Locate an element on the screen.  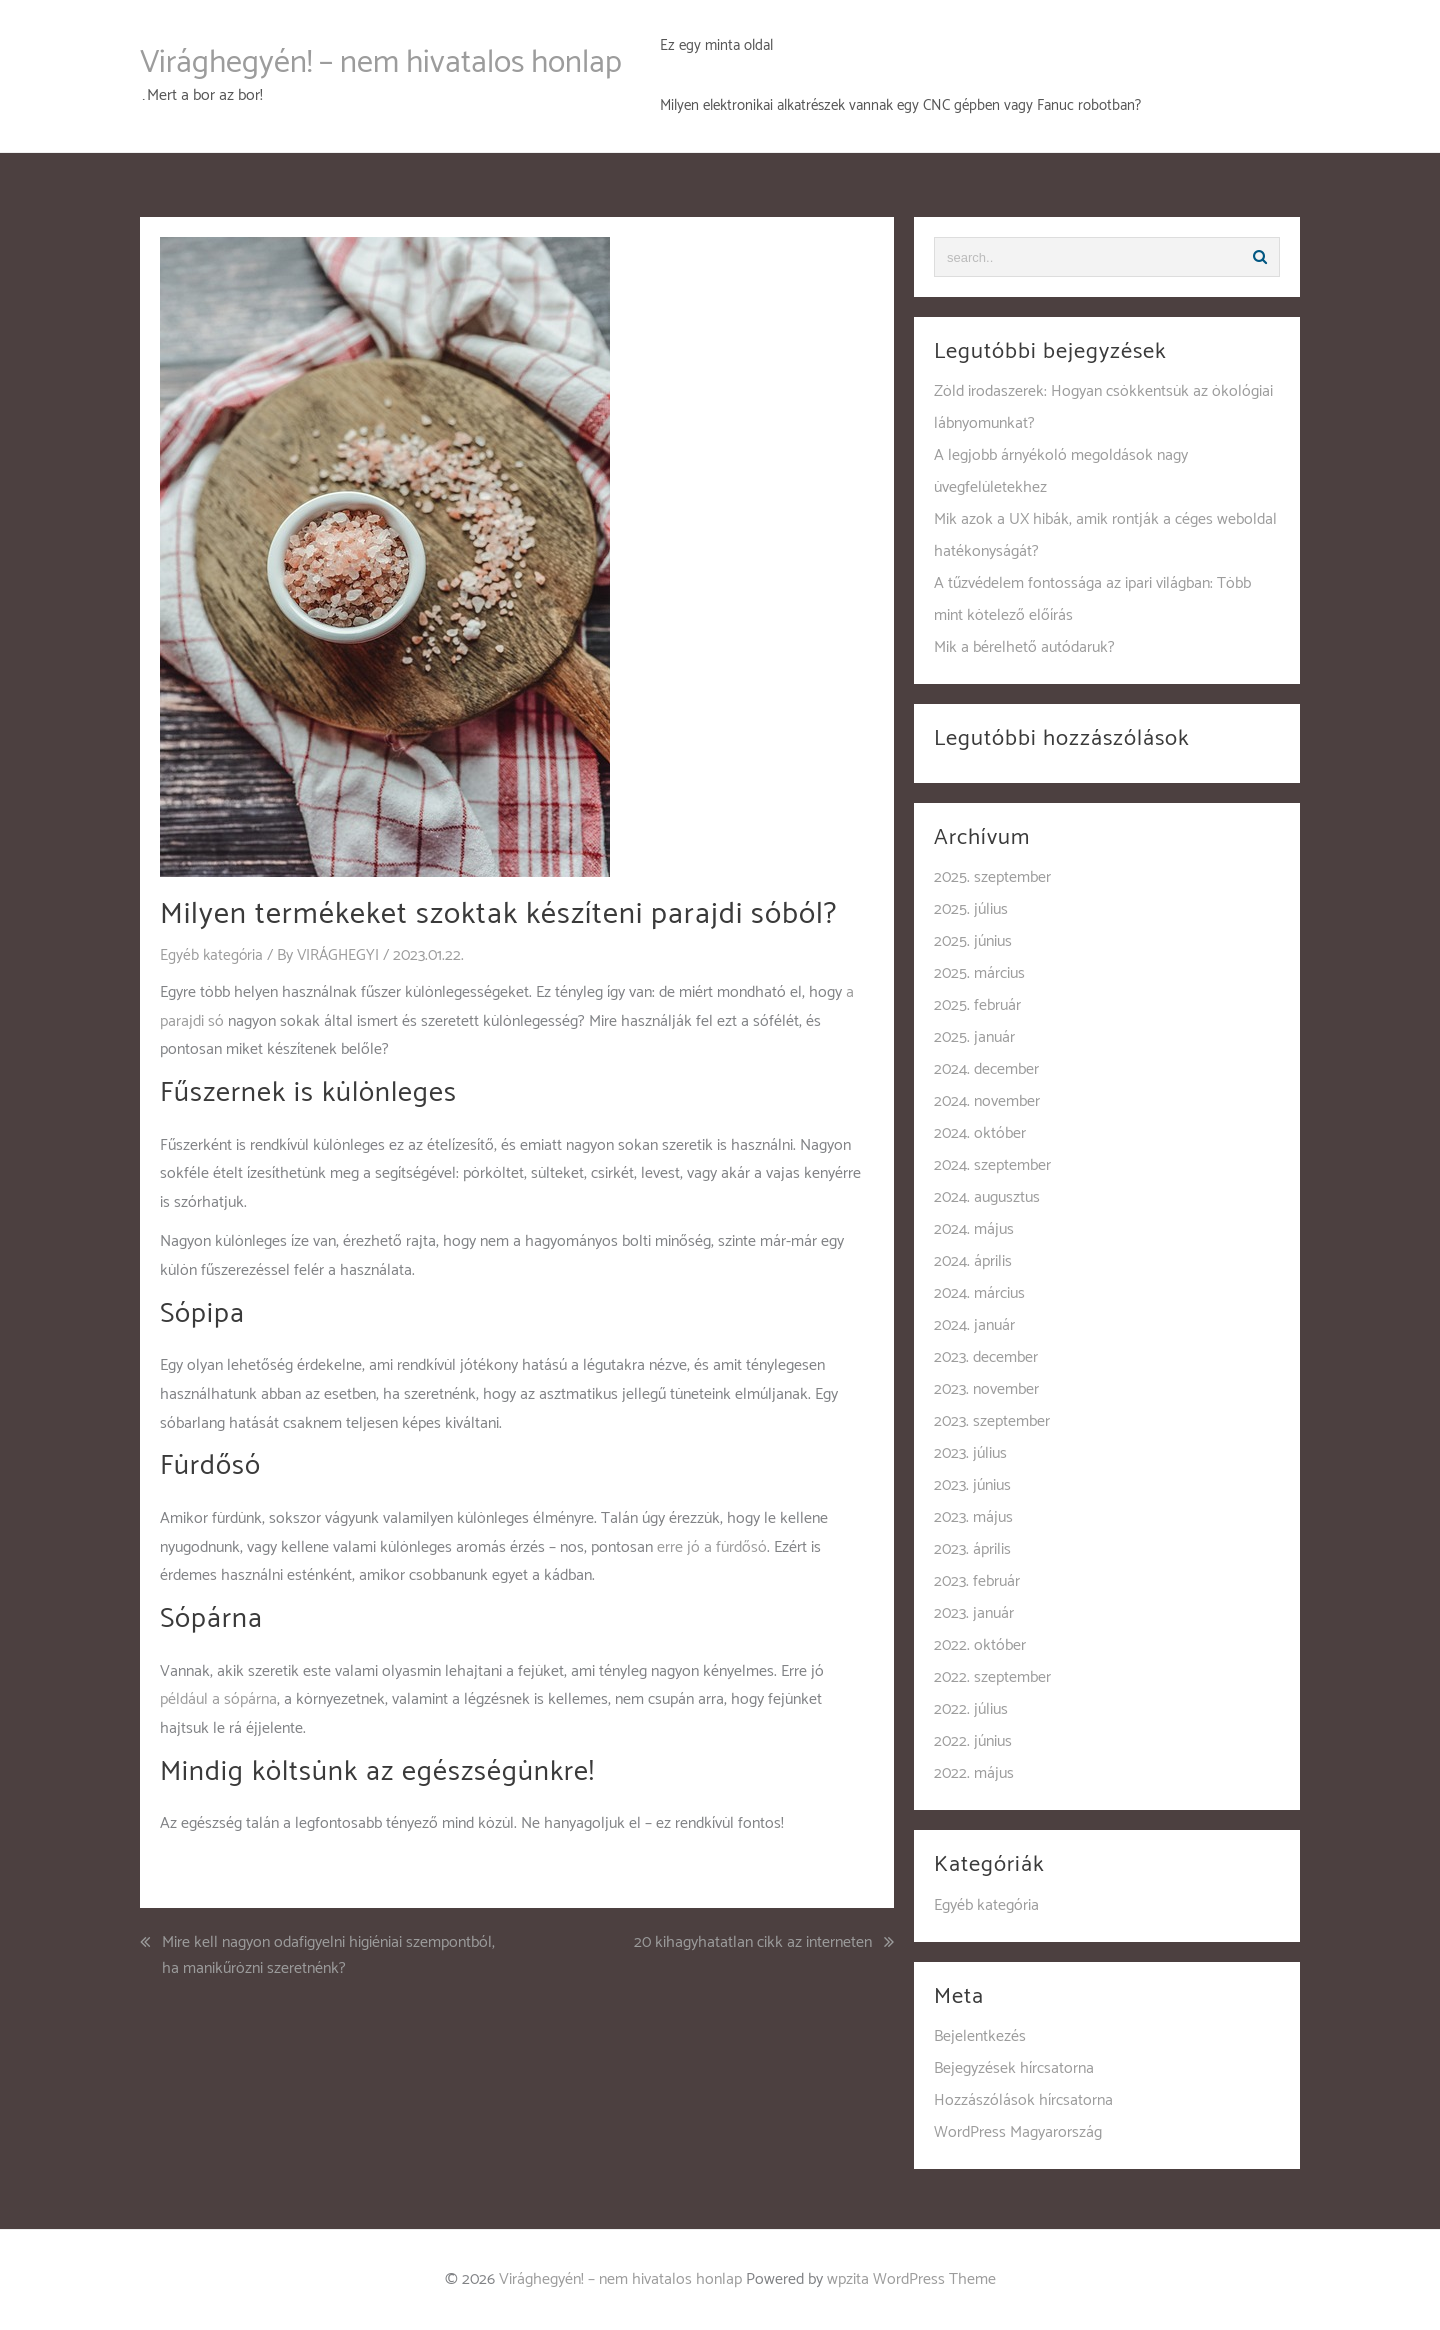
2025. július is located at coordinates (971, 909).